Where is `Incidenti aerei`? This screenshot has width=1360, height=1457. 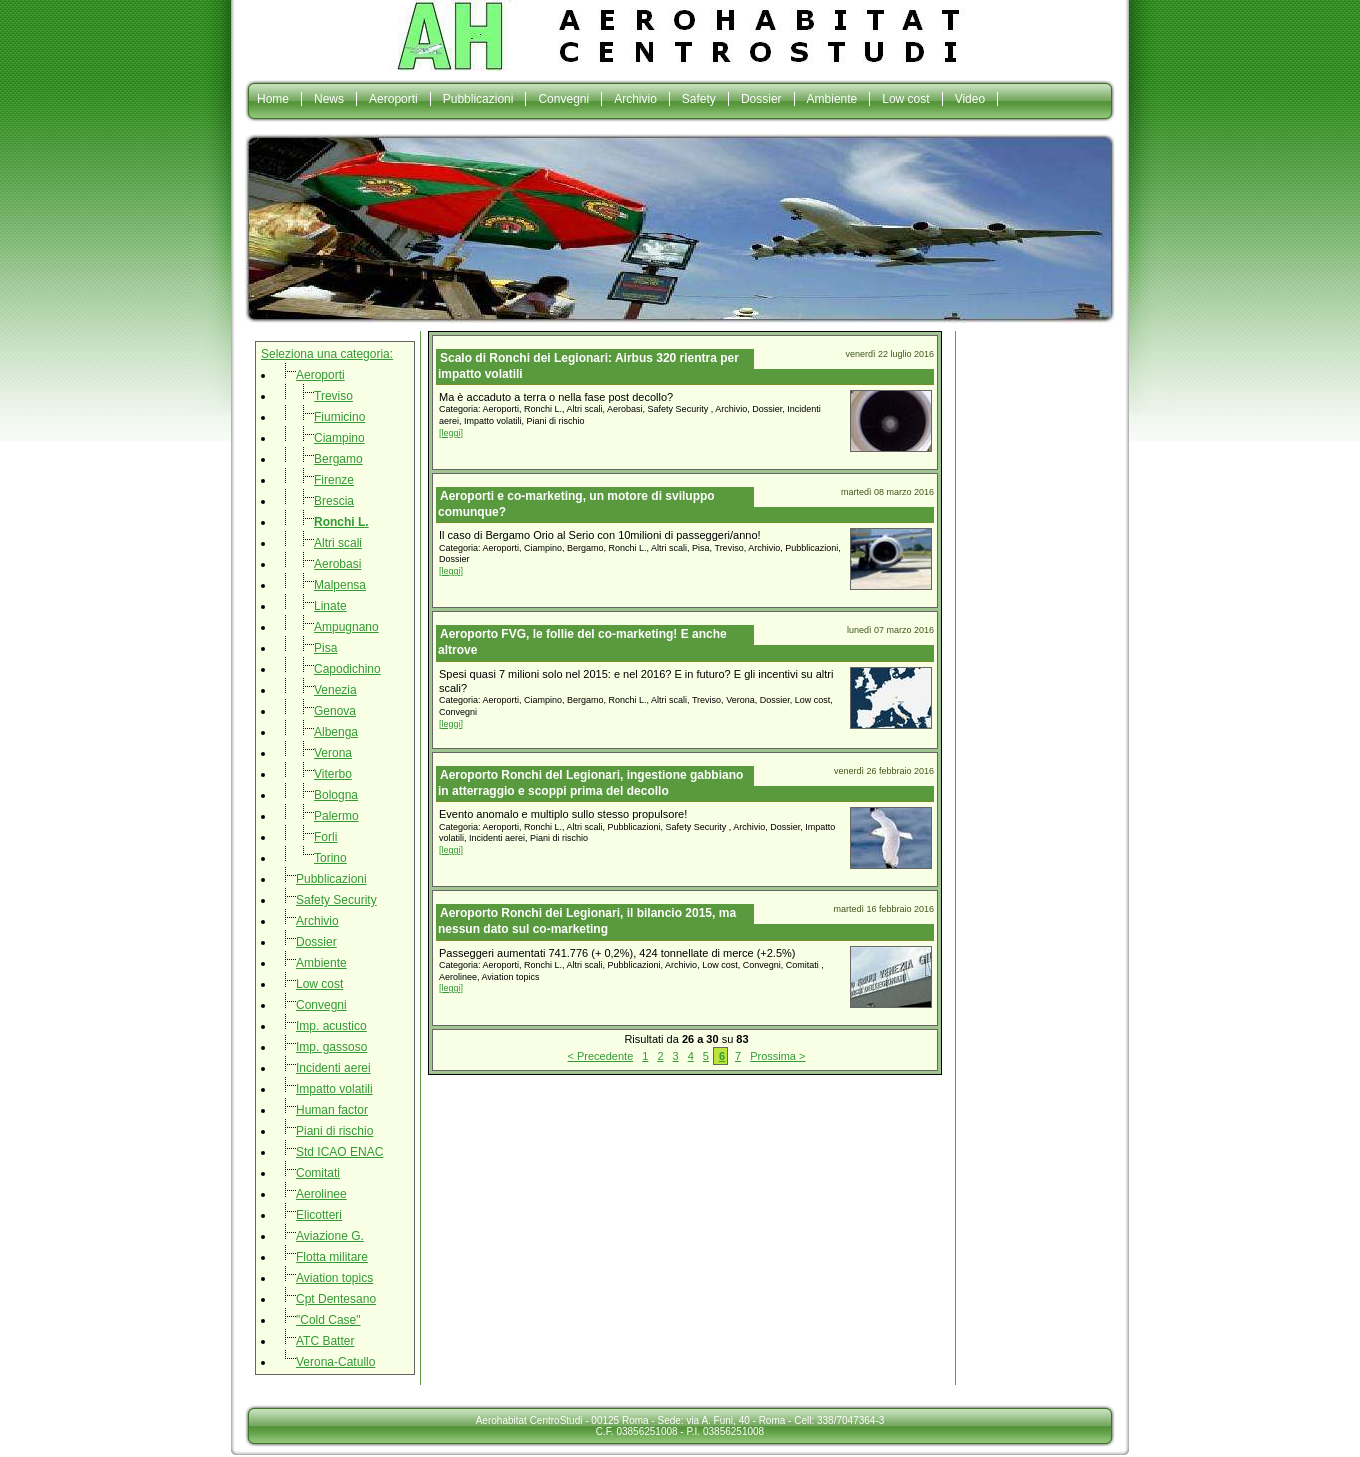 Incidenti aerei is located at coordinates (333, 1068).